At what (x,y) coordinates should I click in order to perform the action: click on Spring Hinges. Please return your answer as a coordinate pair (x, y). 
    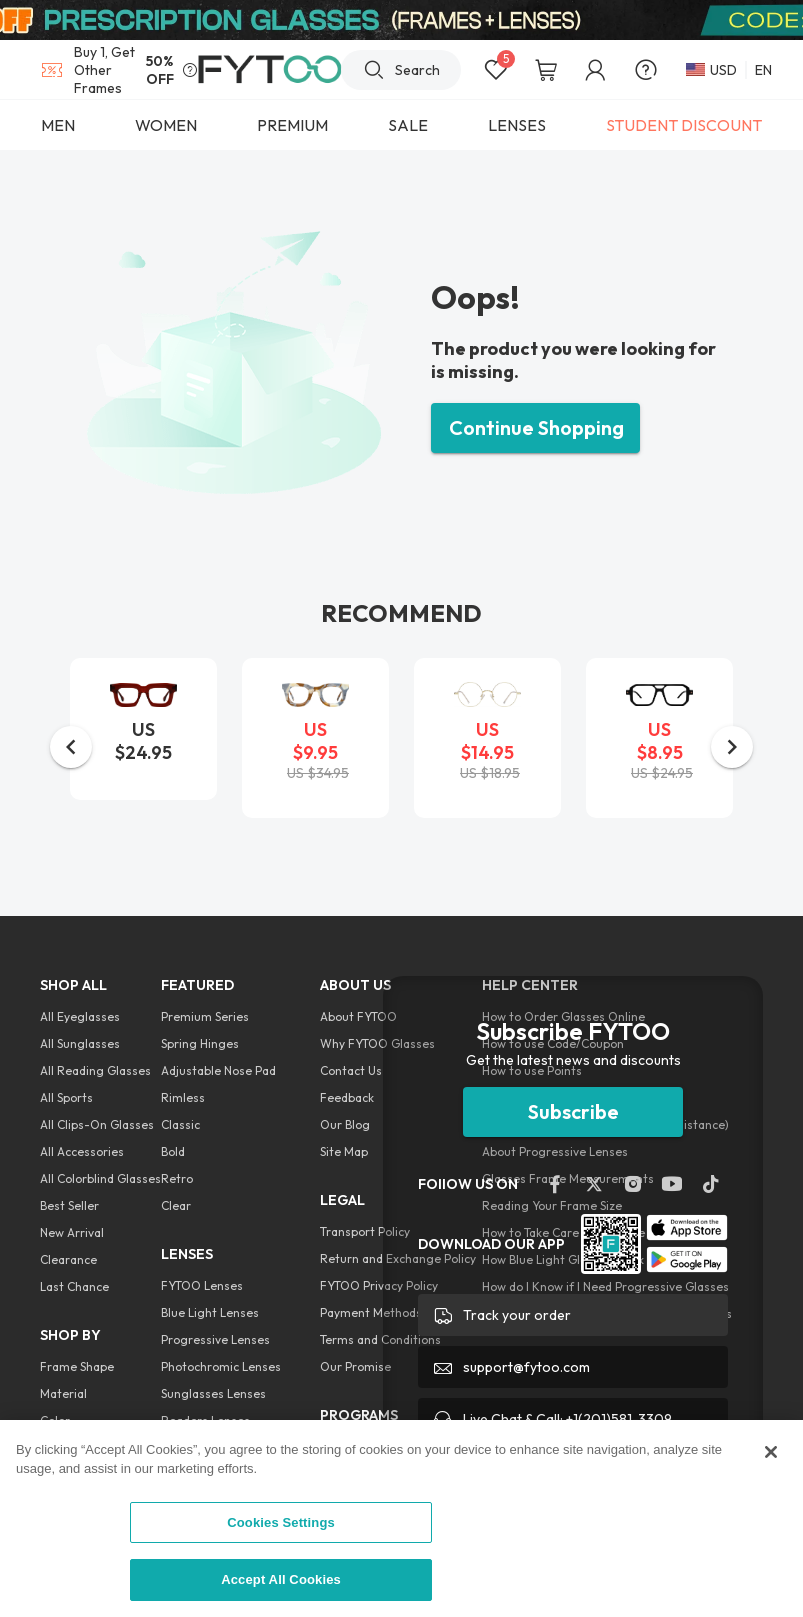
    Looking at the image, I should click on (200, 1043).